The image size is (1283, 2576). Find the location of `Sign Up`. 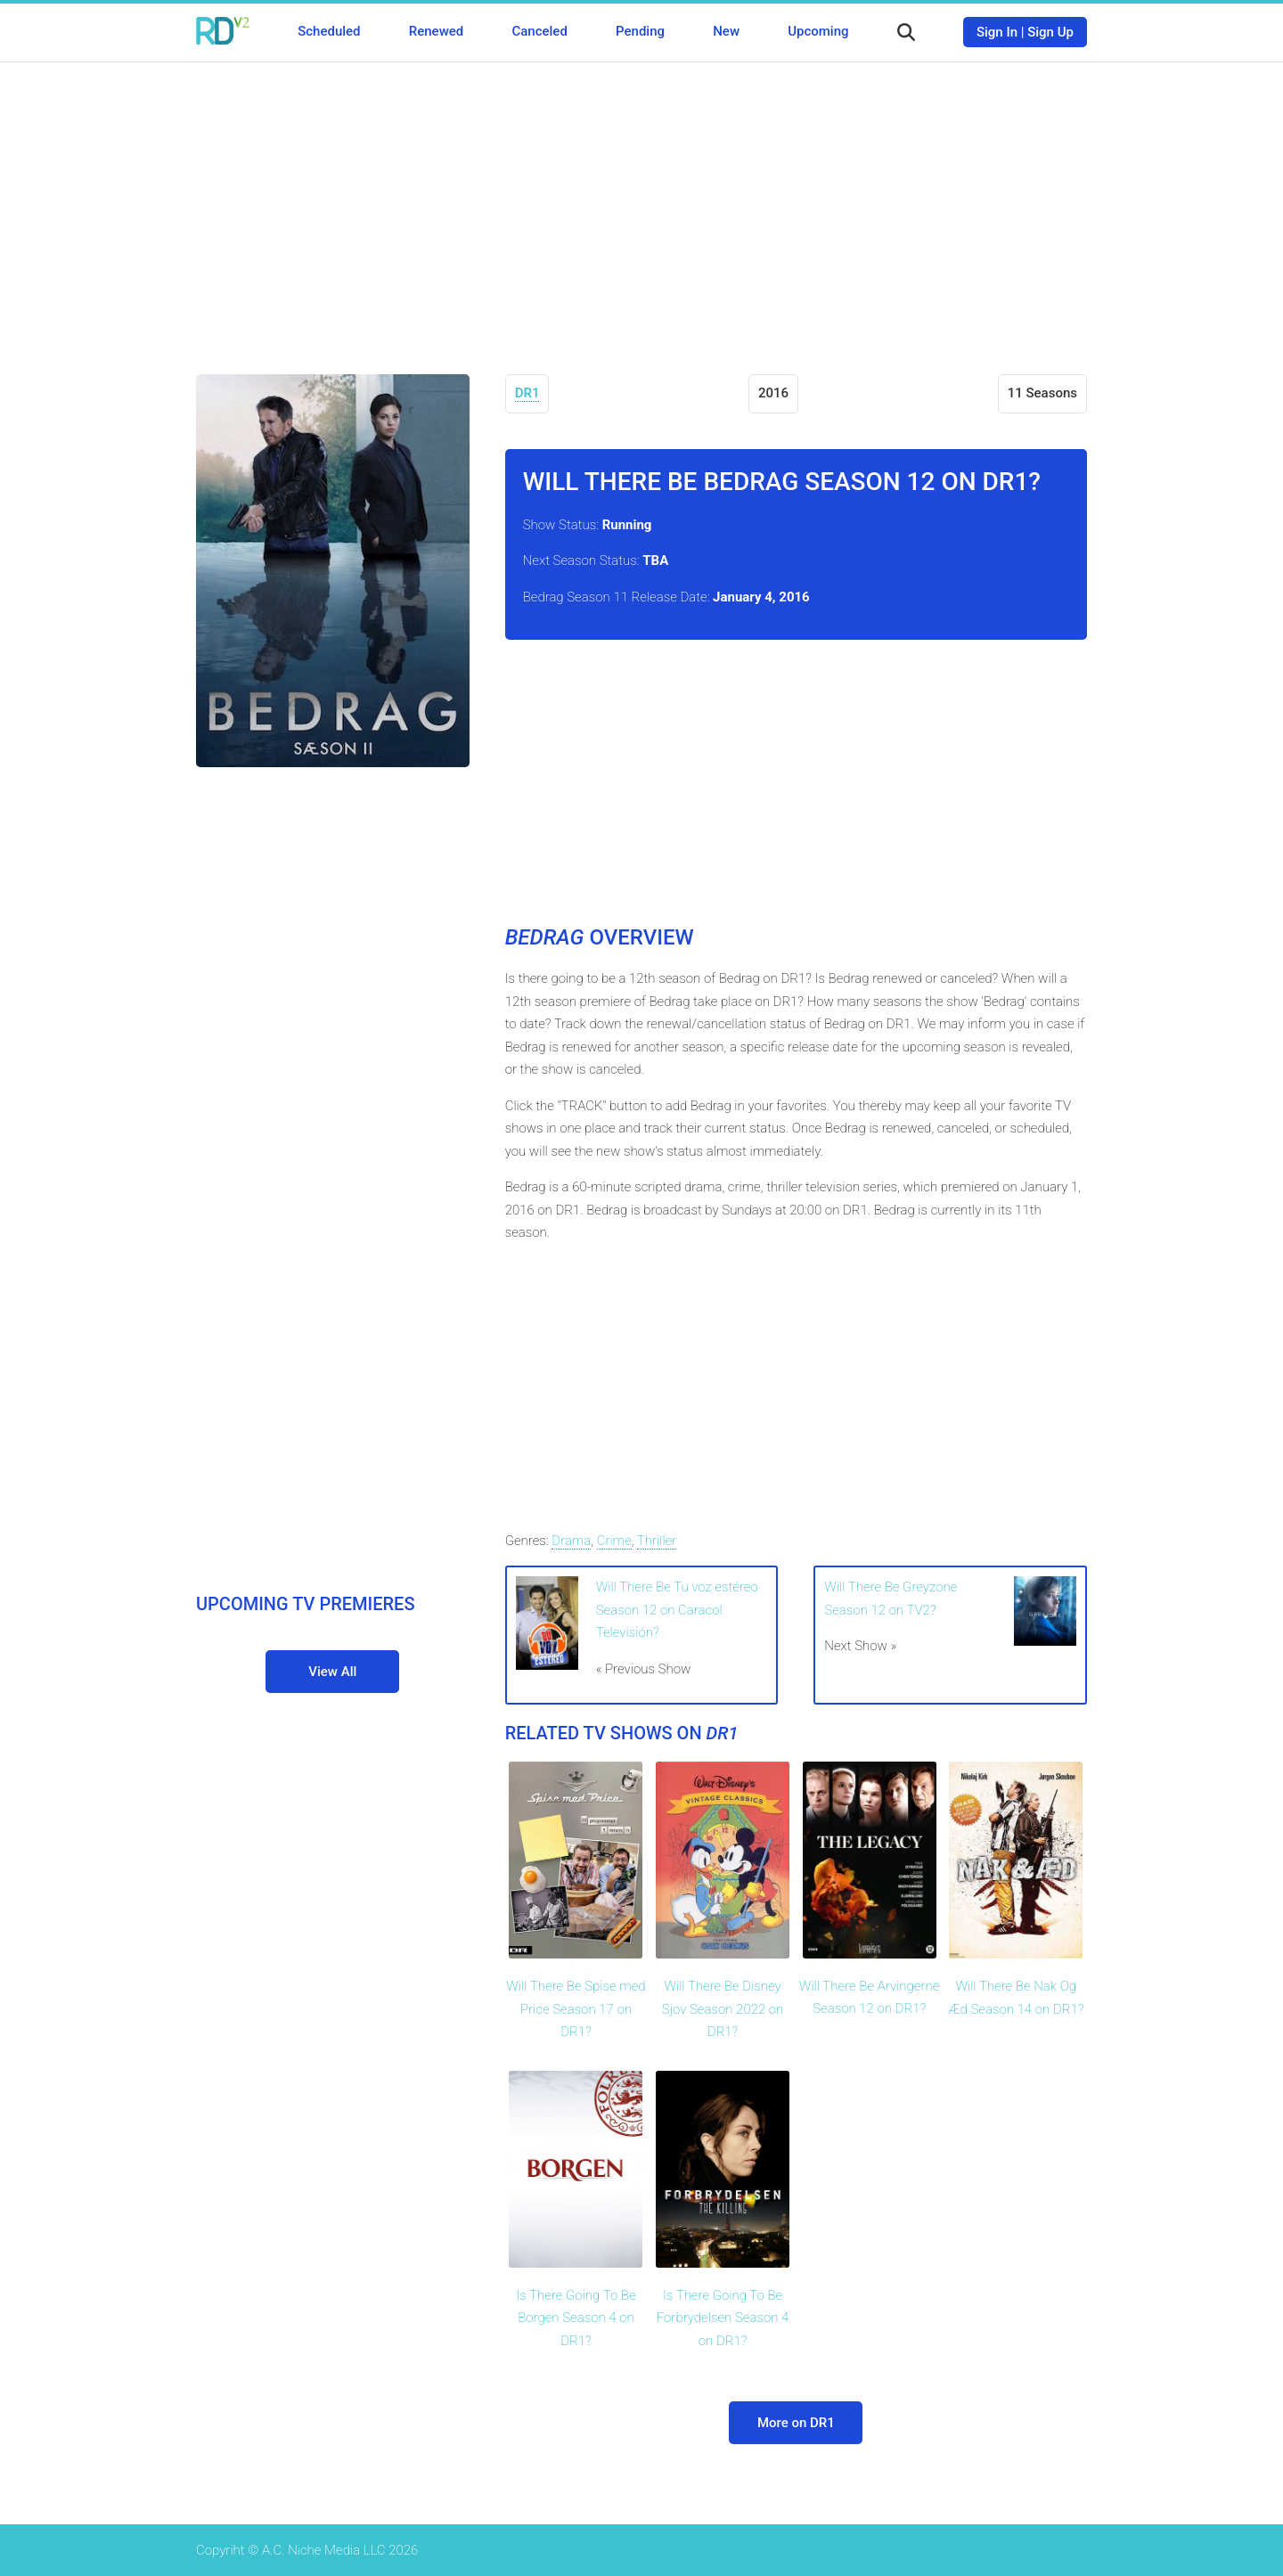

Sign Up is located at coordinates (1050, 32).